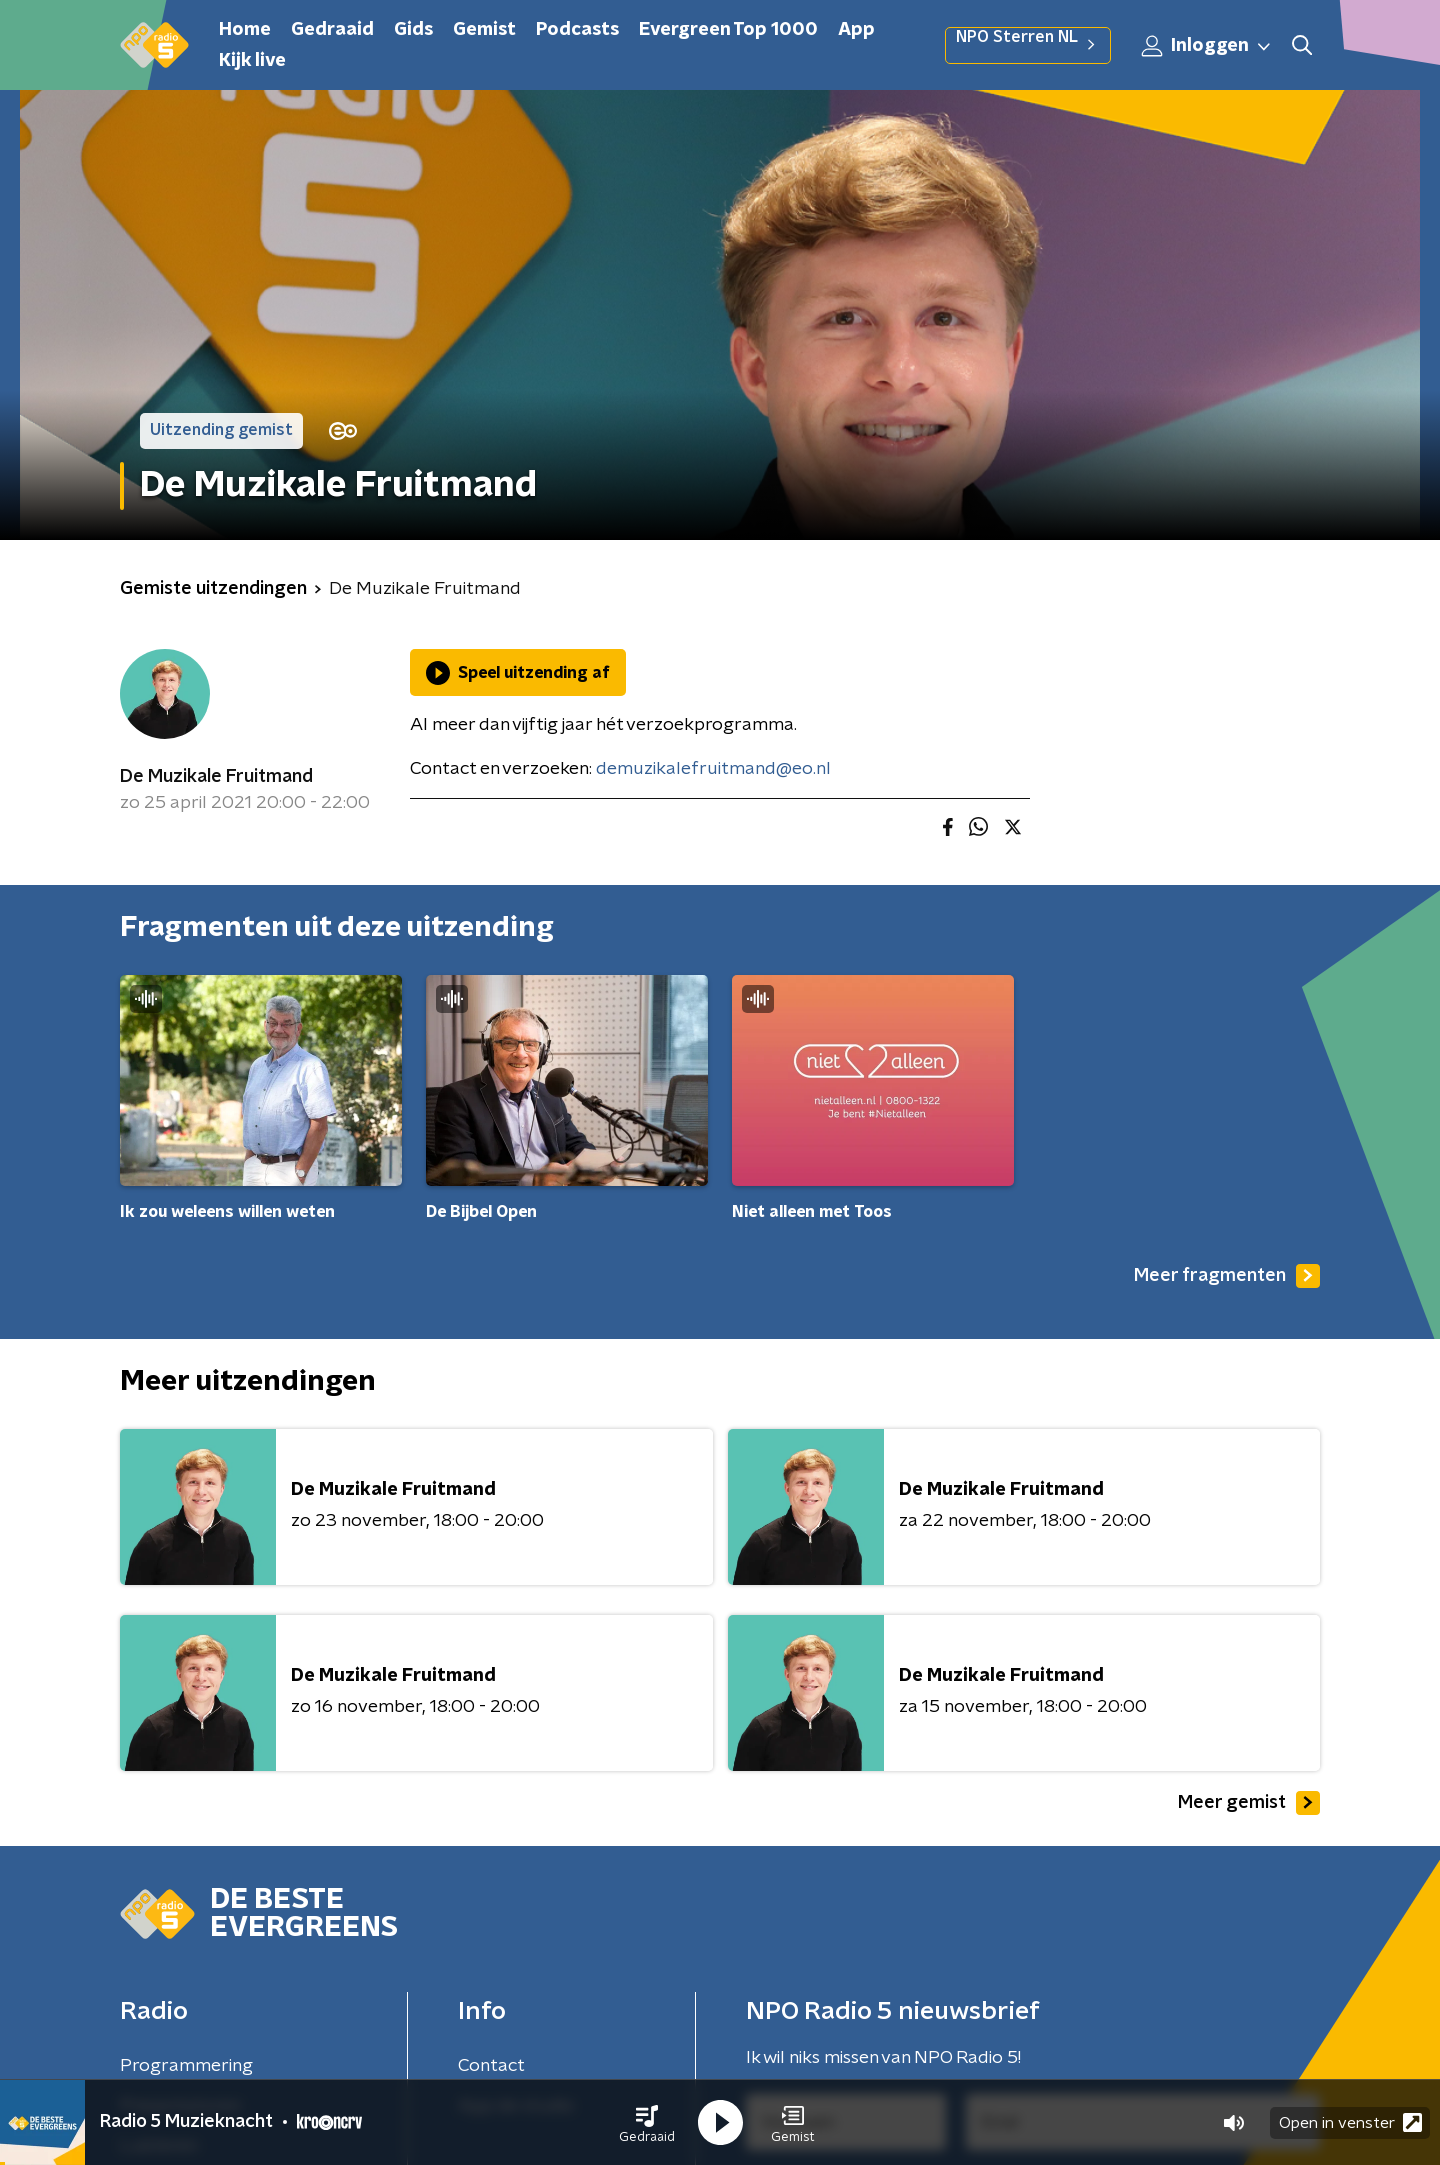 The image size is (1440, 2165). Describe the element at coordinates (1249, 1803) in the screenshot. I see `Meer gemist` at that location.